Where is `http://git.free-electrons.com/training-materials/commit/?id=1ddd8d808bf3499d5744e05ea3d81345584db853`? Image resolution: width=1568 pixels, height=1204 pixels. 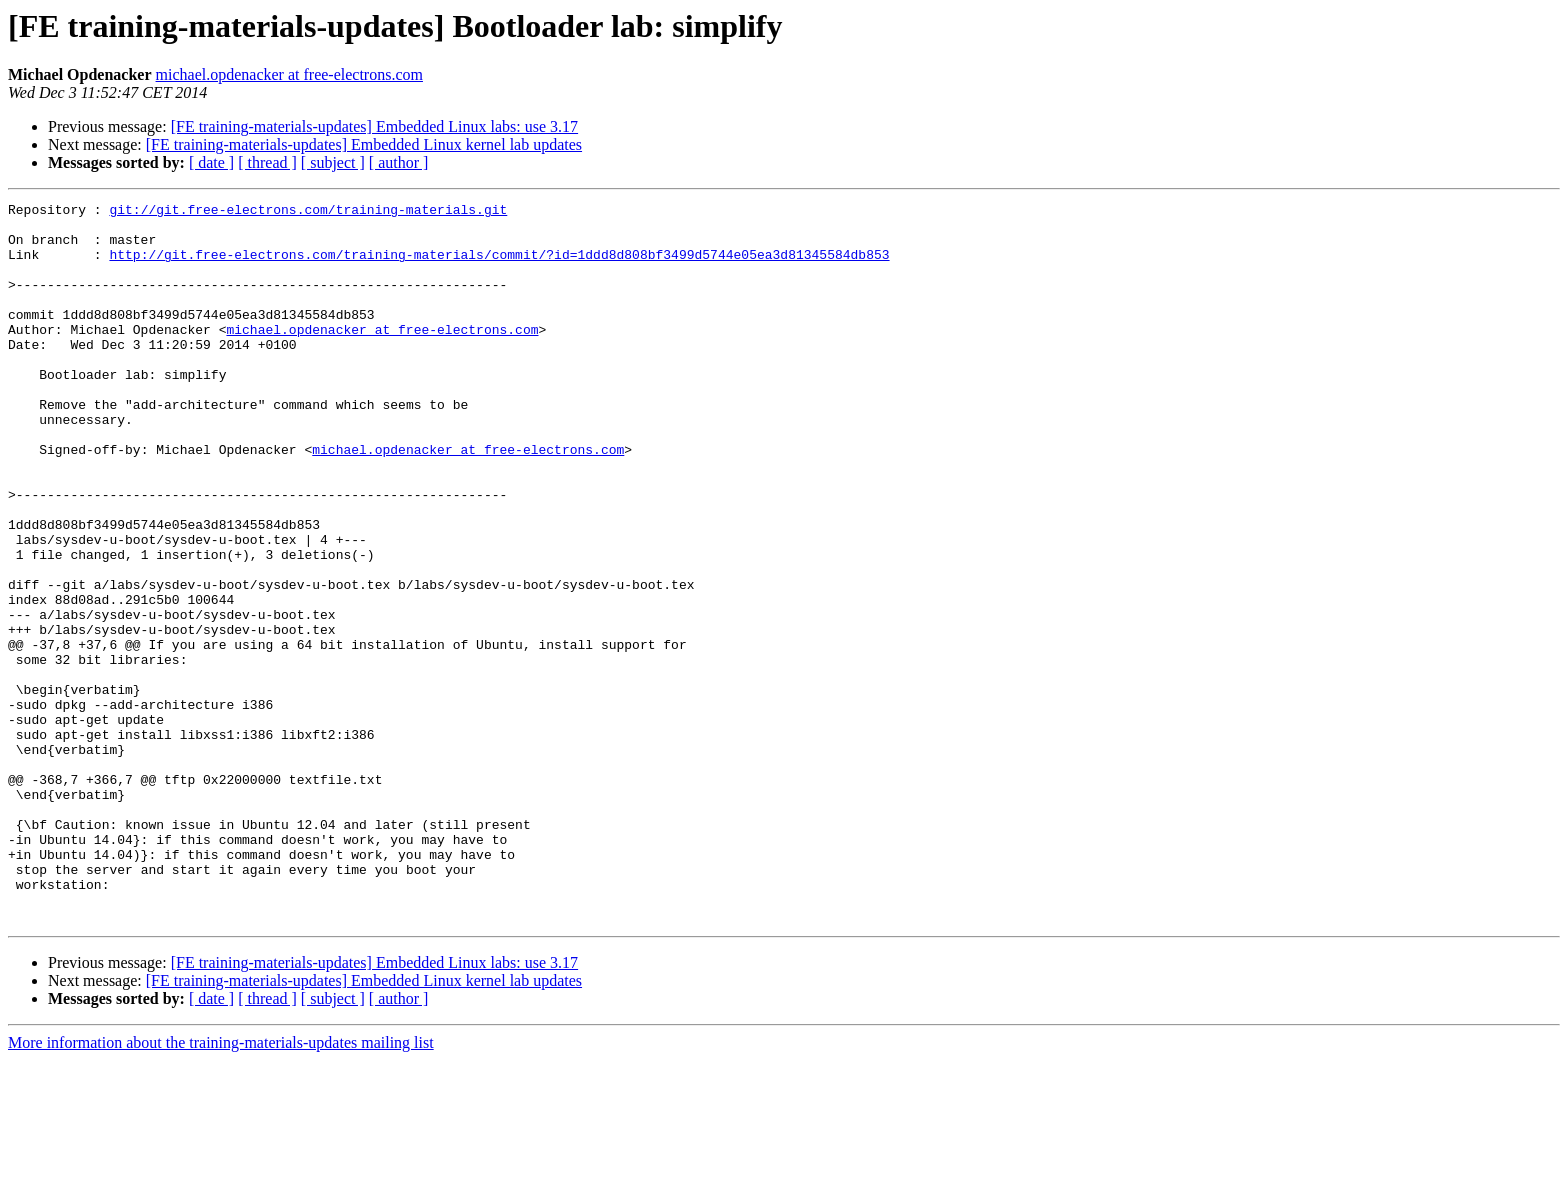 http://git.free-electrons.com/training-materials/commit/?id=1ddd8d808bf3499d5744e05ea3d81345584db853 is located at coordinates (499, 266).